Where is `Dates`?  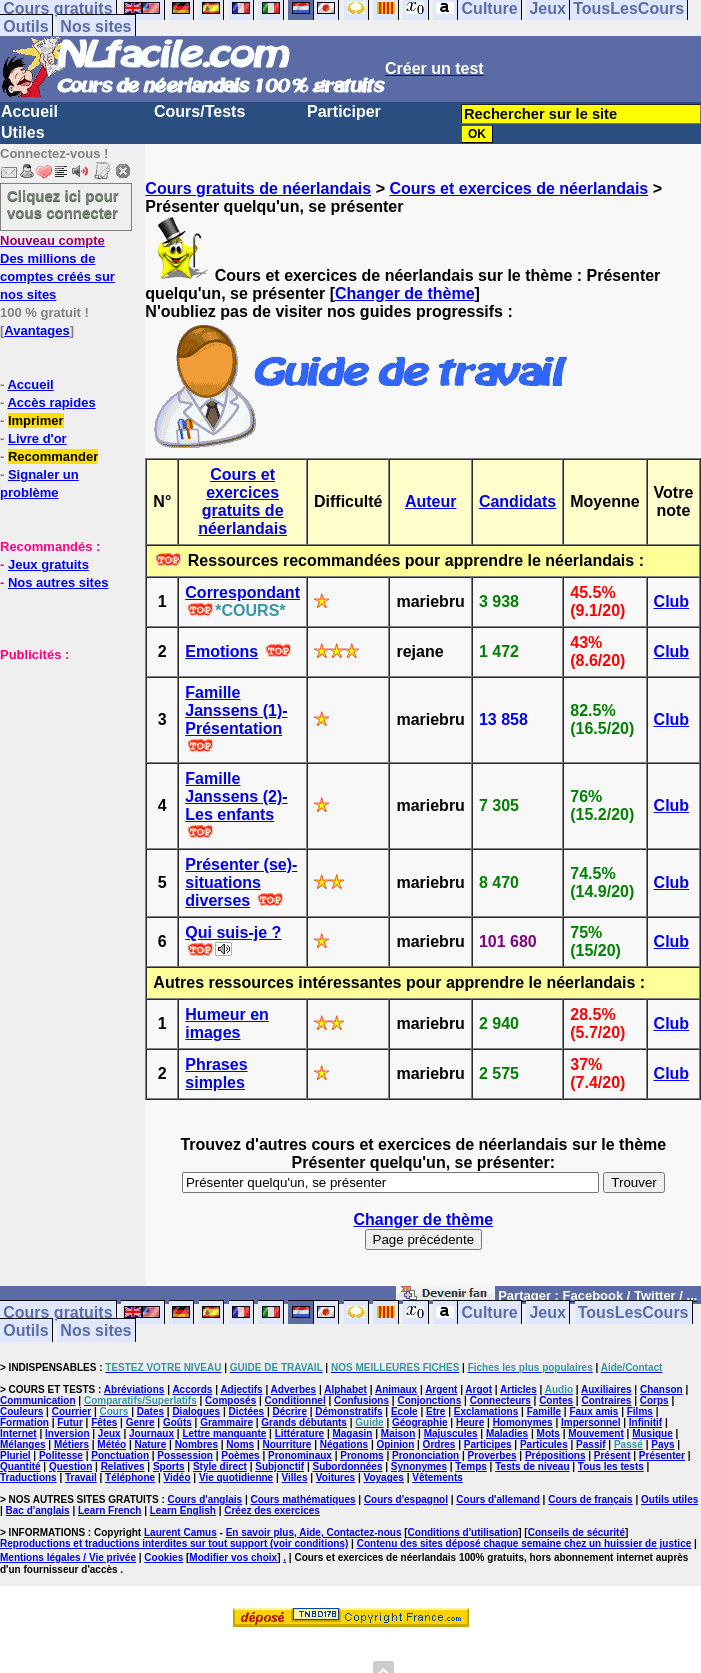
Dates is located at coordinates (150, 1411).